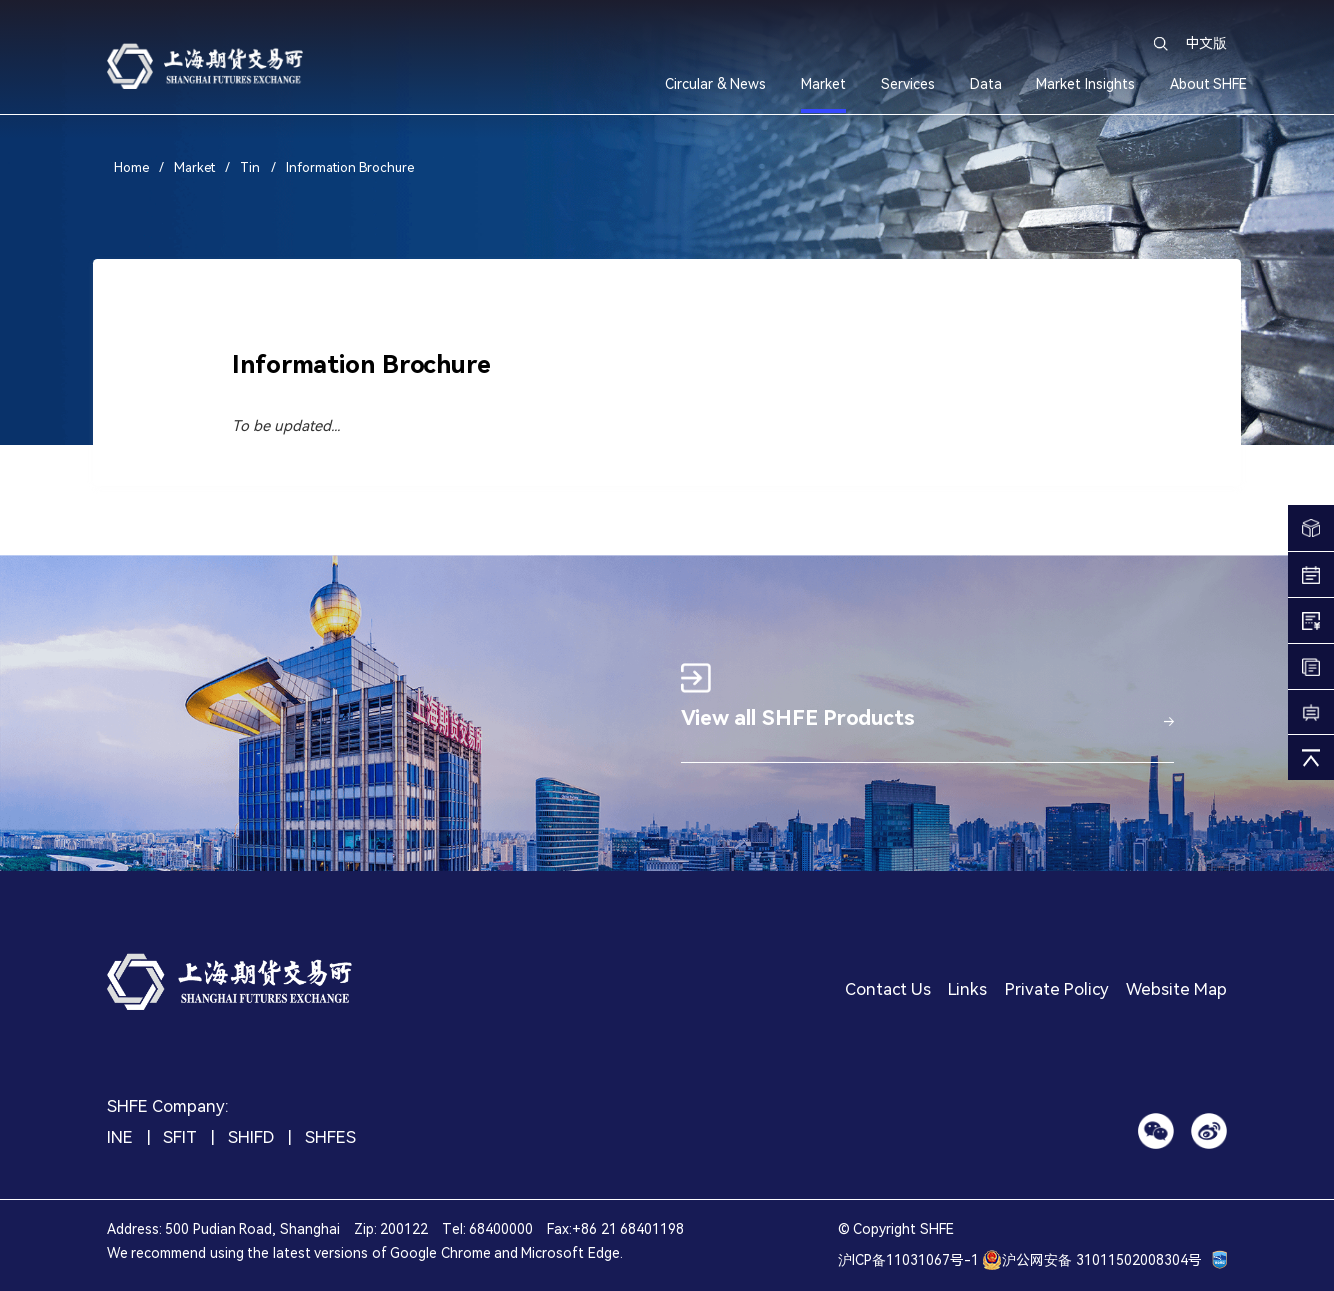  Describe the element at coordinates (1085, 84) in the screenshot. I see `Market Insights` at that location.